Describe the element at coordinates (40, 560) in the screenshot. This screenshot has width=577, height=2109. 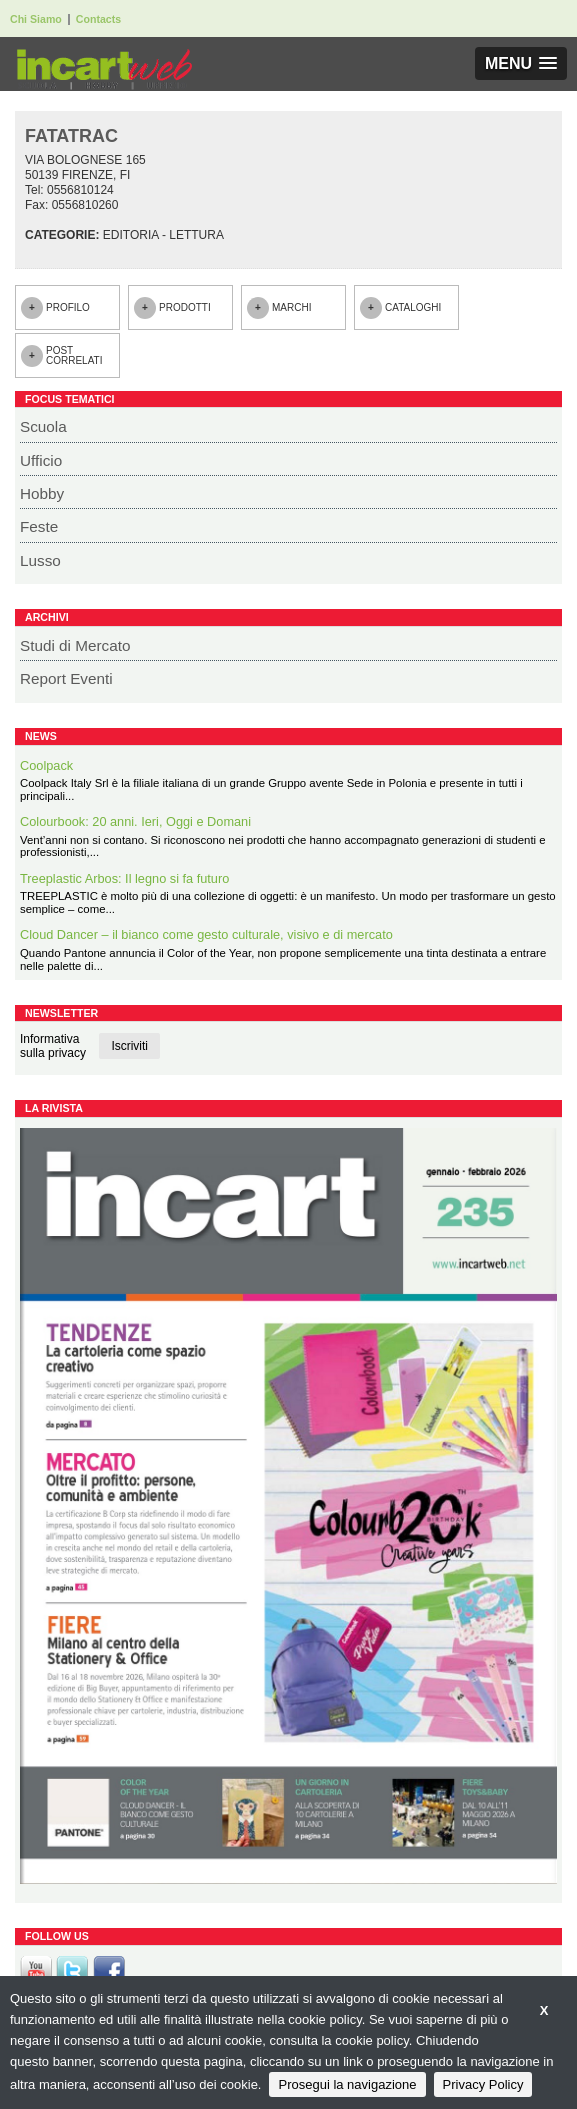
I see `Lusso` at that location.